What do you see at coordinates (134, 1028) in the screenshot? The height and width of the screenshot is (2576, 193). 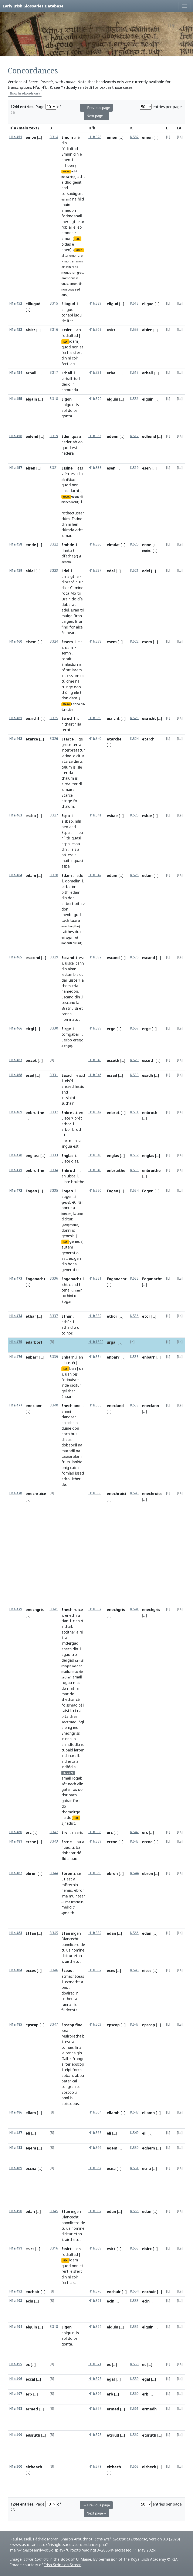 I see `K.557` at bounding box center [134, 1028].